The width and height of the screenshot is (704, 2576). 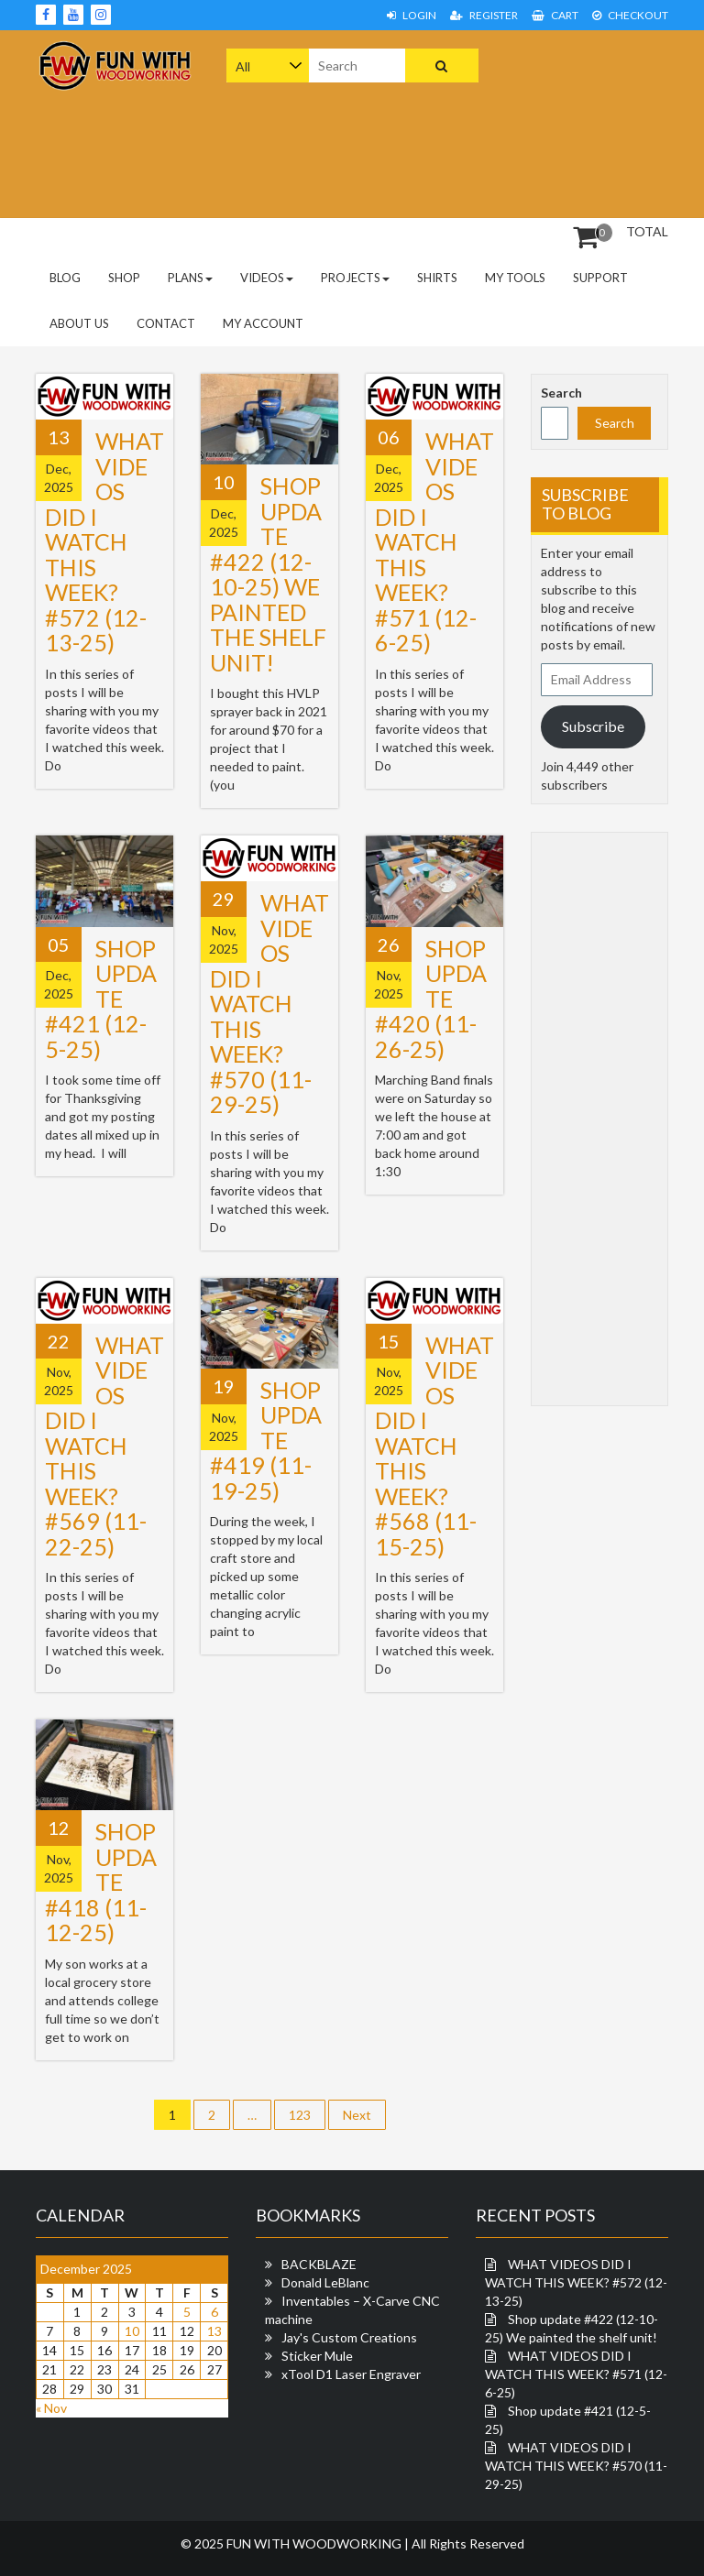 I want to click on 5 [Posts published on December 5, 2025], so click(x=187, y=2311).